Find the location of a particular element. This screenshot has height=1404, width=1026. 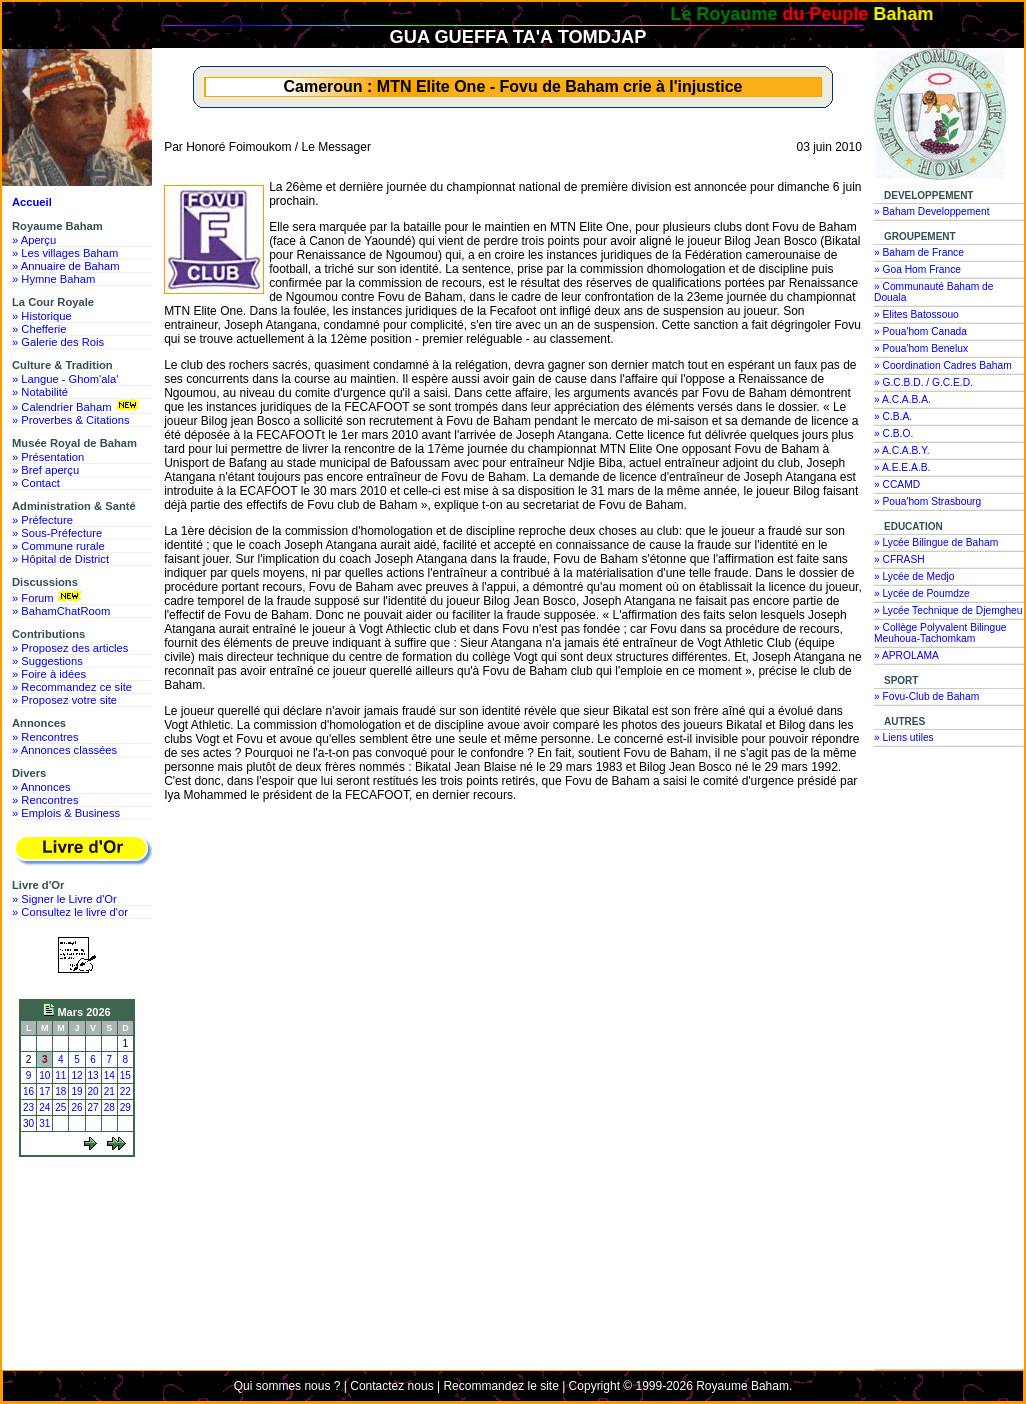

» Collège Polyvalent Bilingue Meuhoua-Tachomkam is located at coordinates (940, 633).